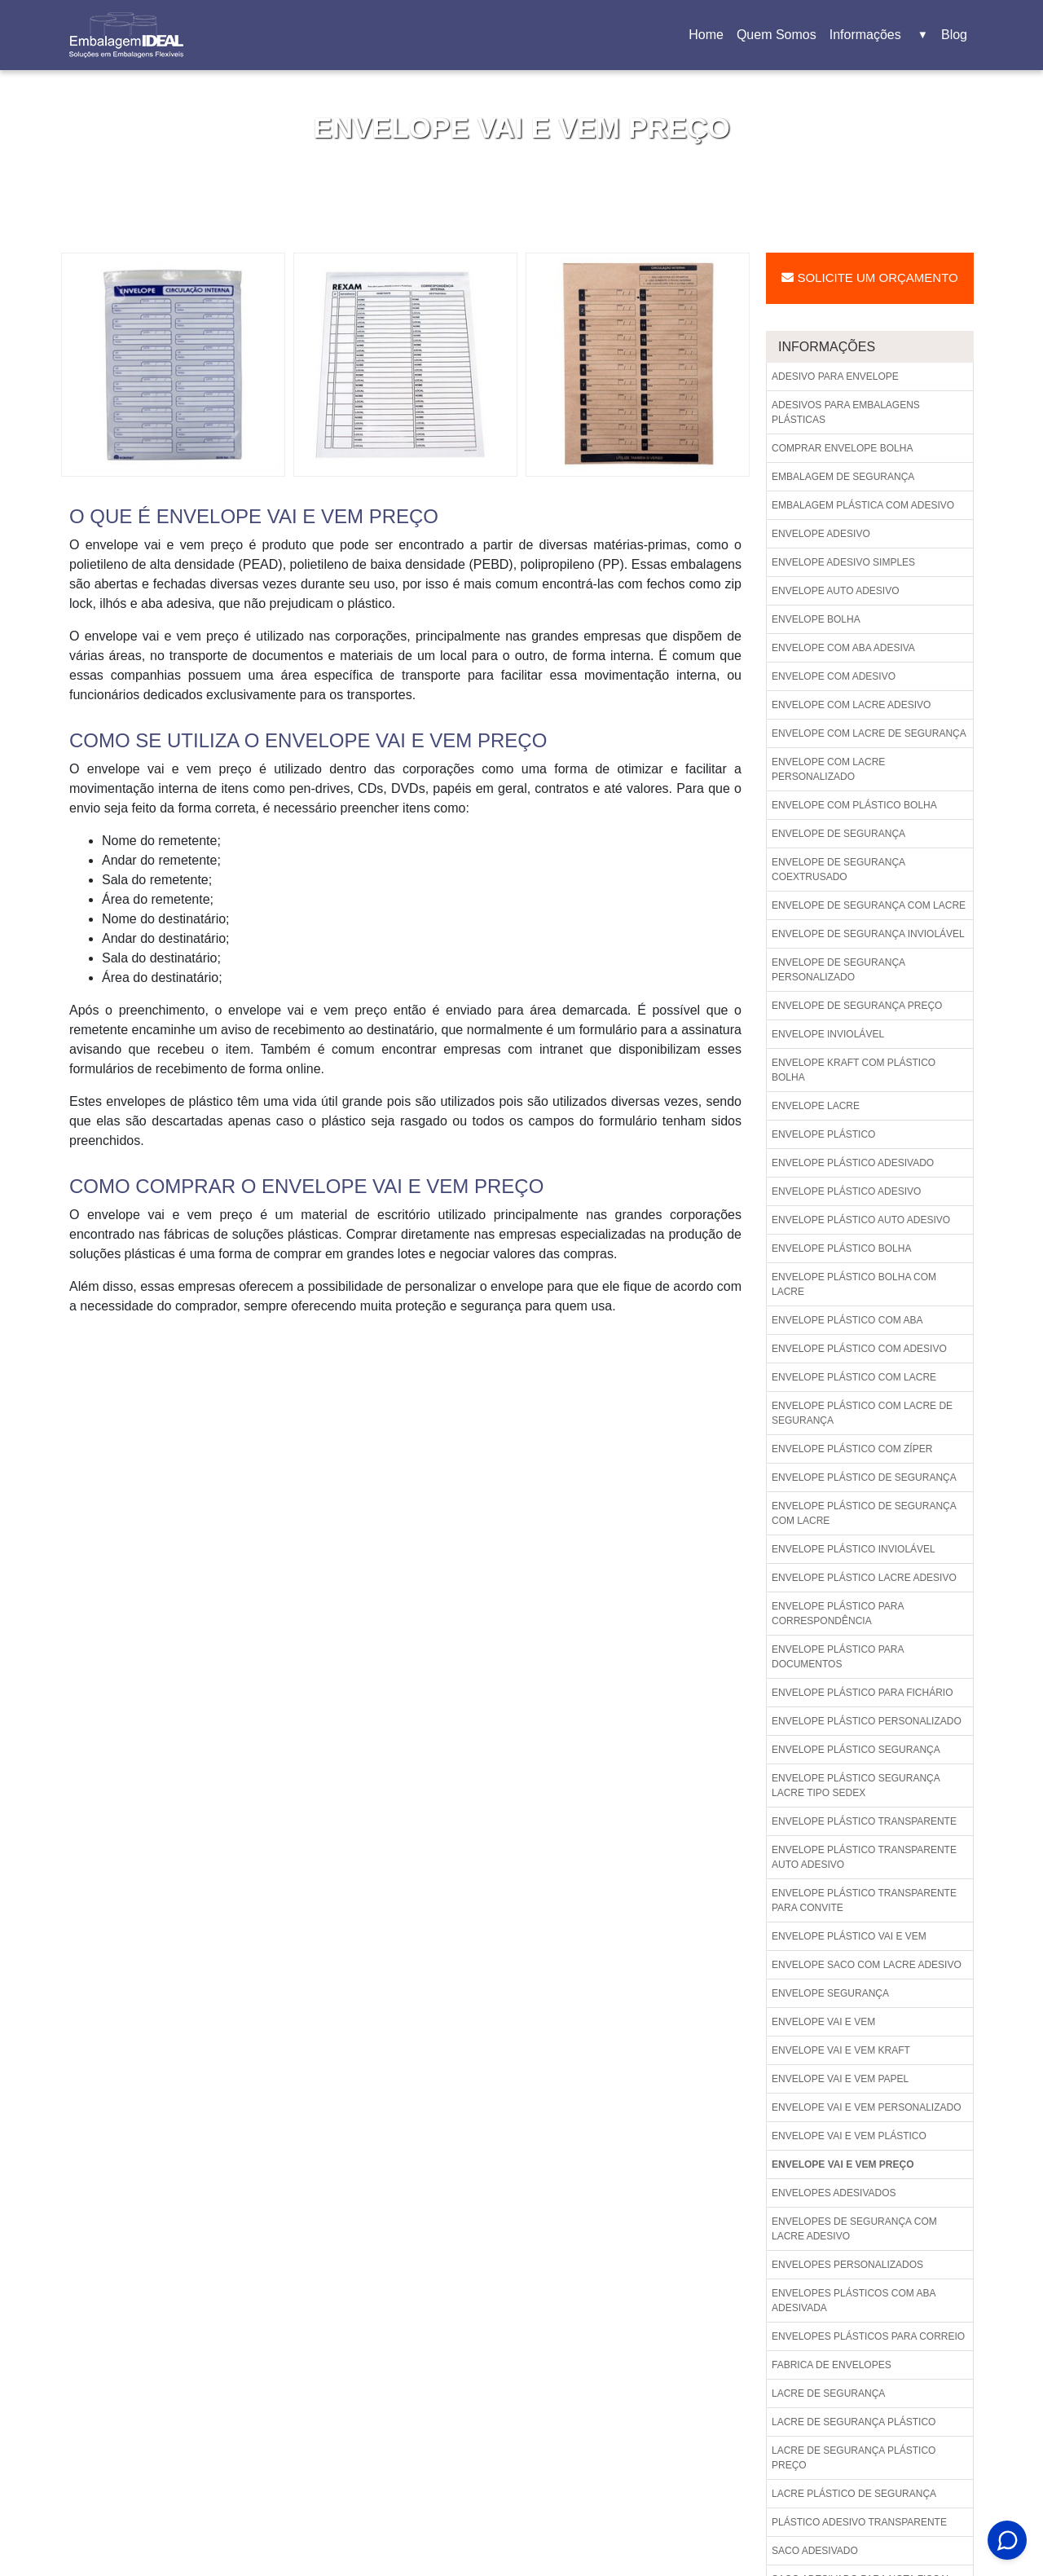 The width and height of the screenshot is (1043, 2576). Describe the element at coordinates (823, 1134) in the screenshot. I see `Envelope plástico` at that location.